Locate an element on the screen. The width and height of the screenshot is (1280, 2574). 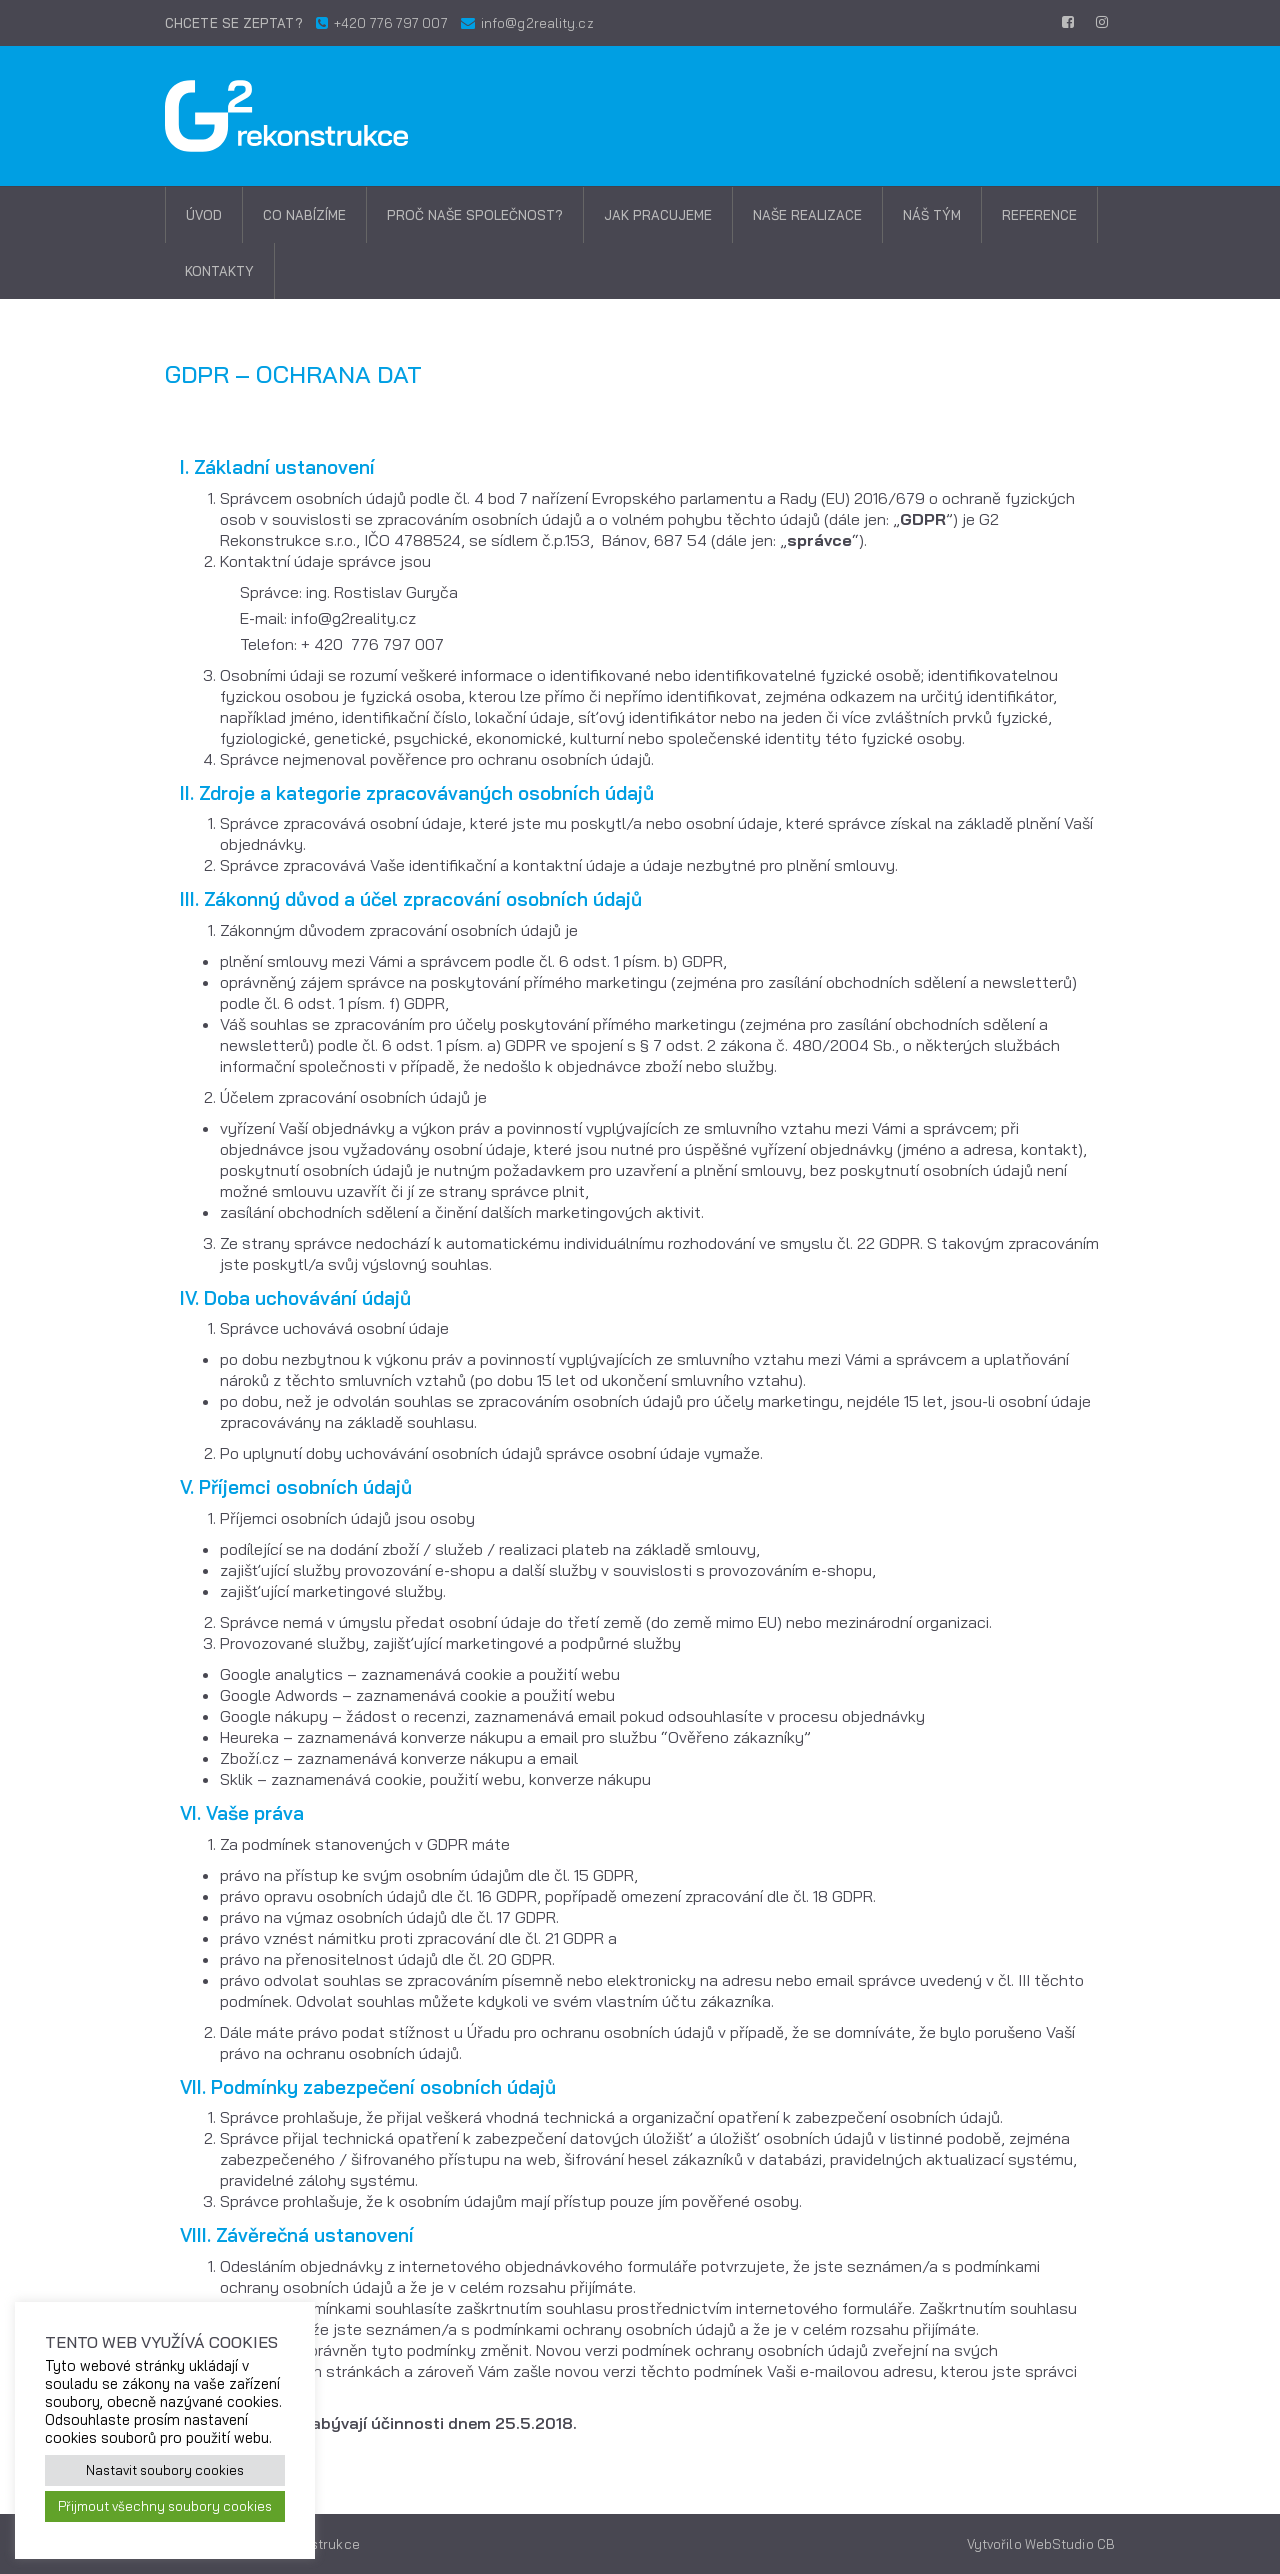
Náš tým is located at coordinates (932, 215).